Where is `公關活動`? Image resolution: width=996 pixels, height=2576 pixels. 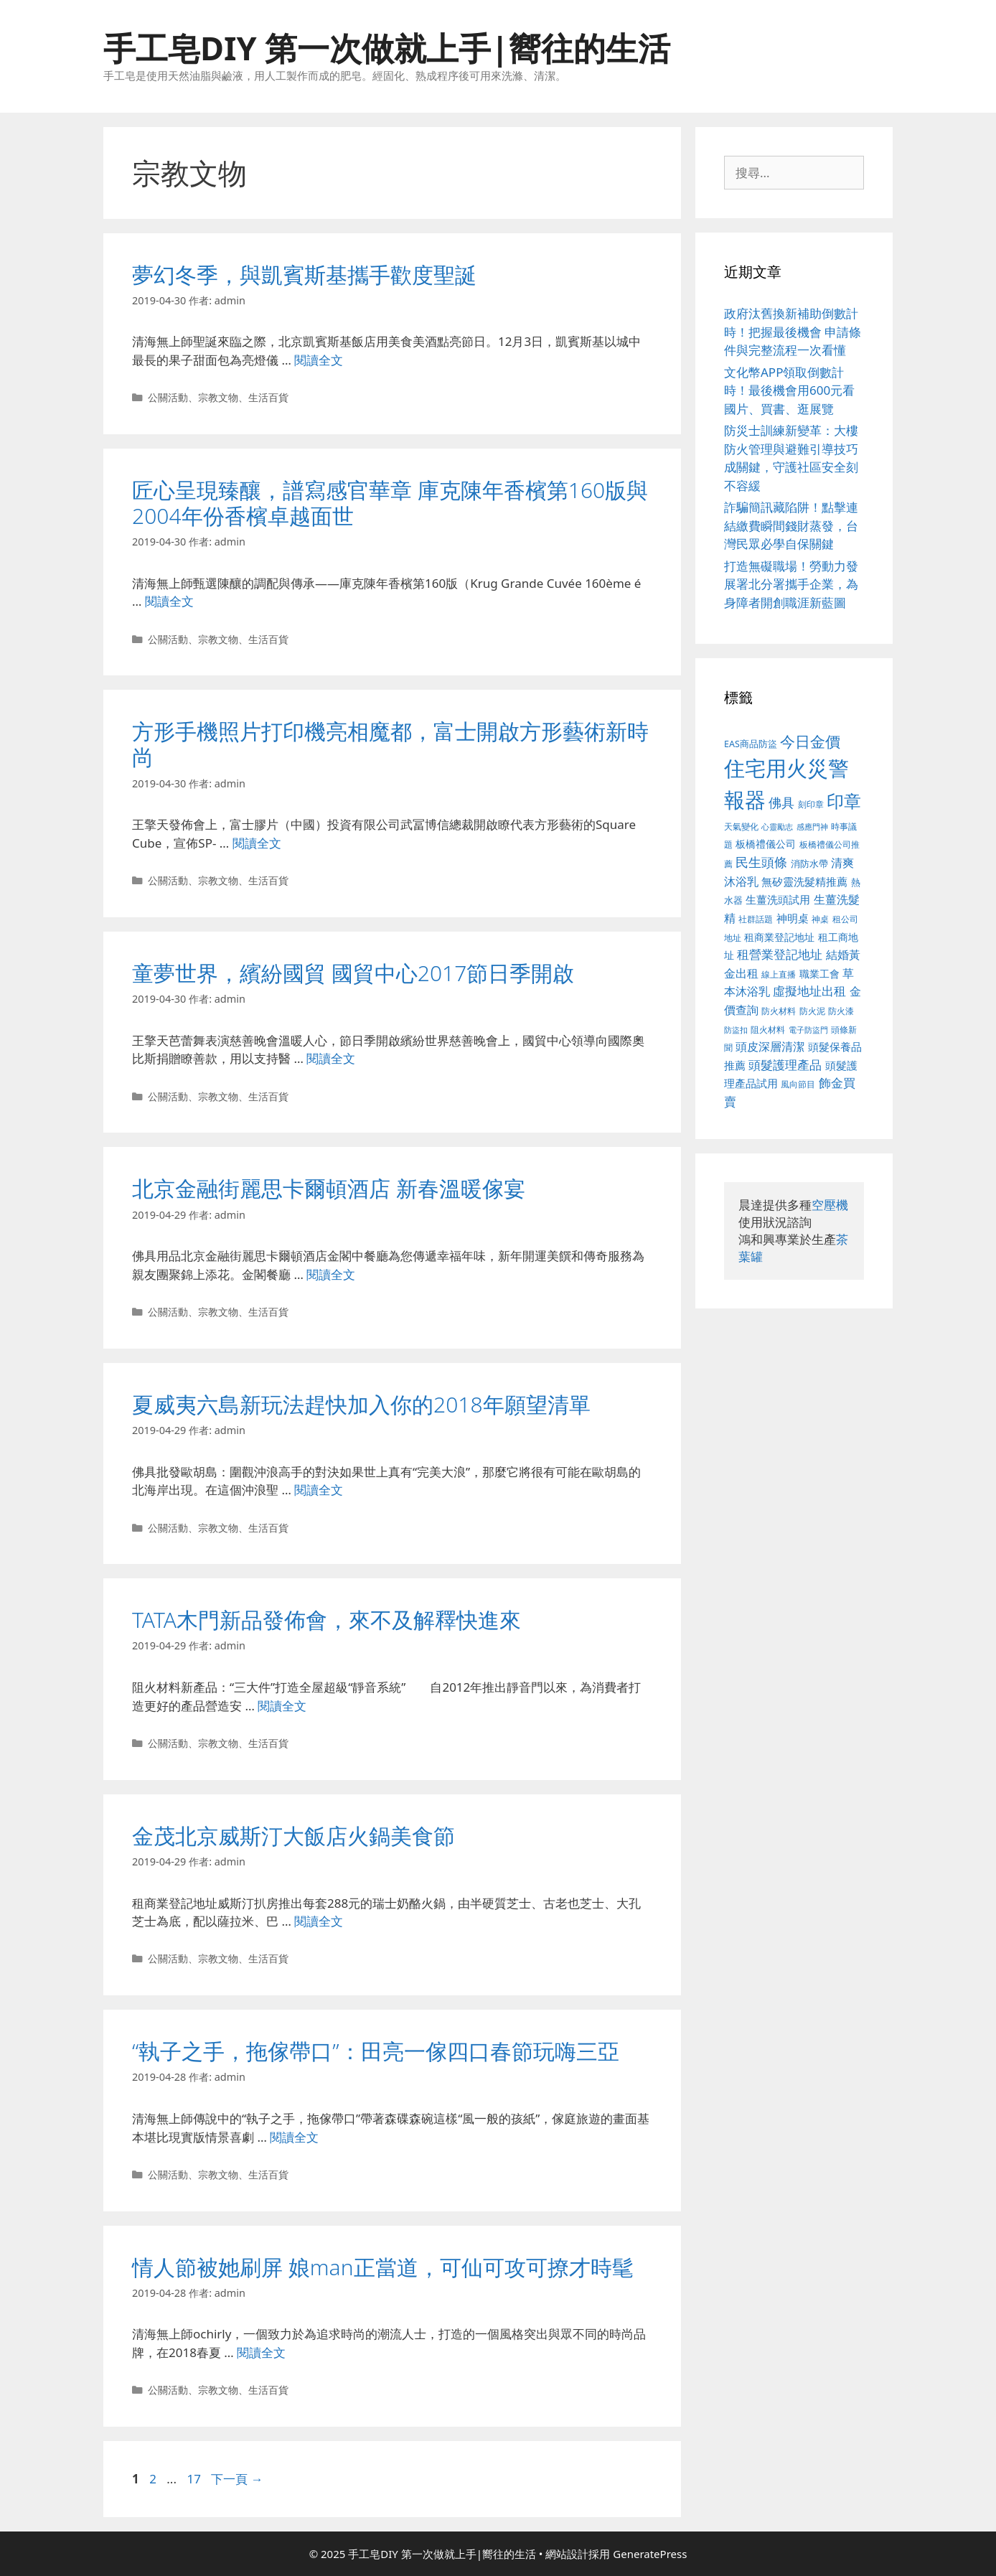 公關活動 is located at coordinates (168, 397).